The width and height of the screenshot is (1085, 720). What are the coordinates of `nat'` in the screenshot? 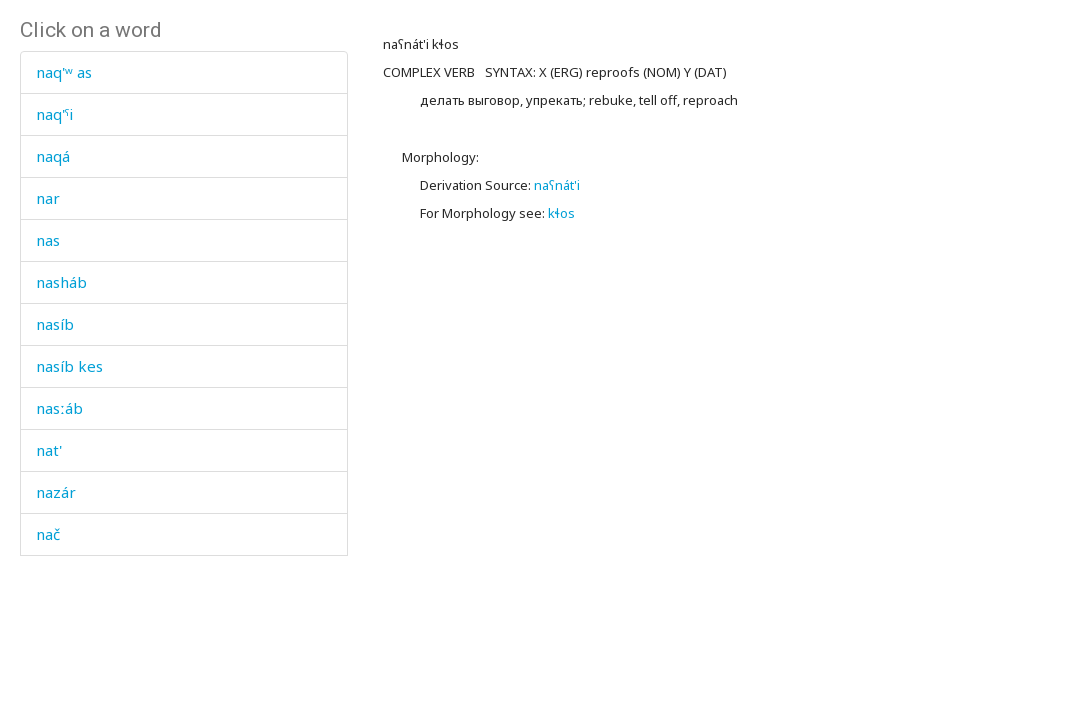 It's located at (49, 450).